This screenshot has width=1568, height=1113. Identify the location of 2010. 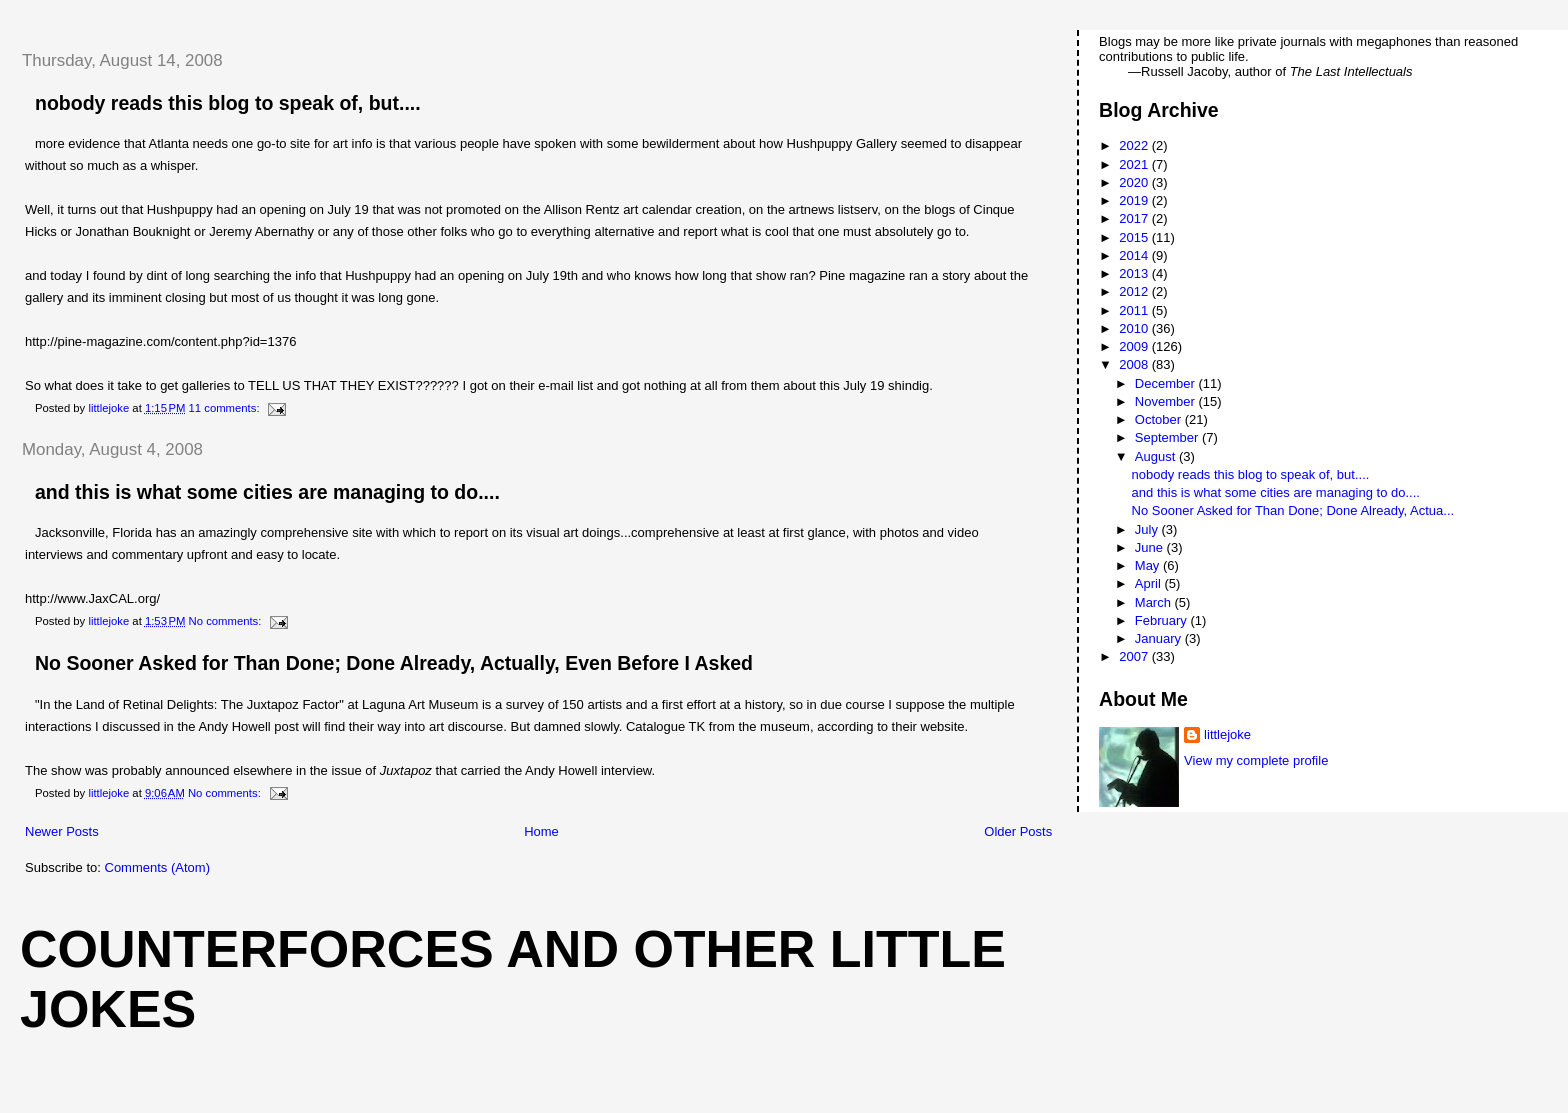
(1135, 328).